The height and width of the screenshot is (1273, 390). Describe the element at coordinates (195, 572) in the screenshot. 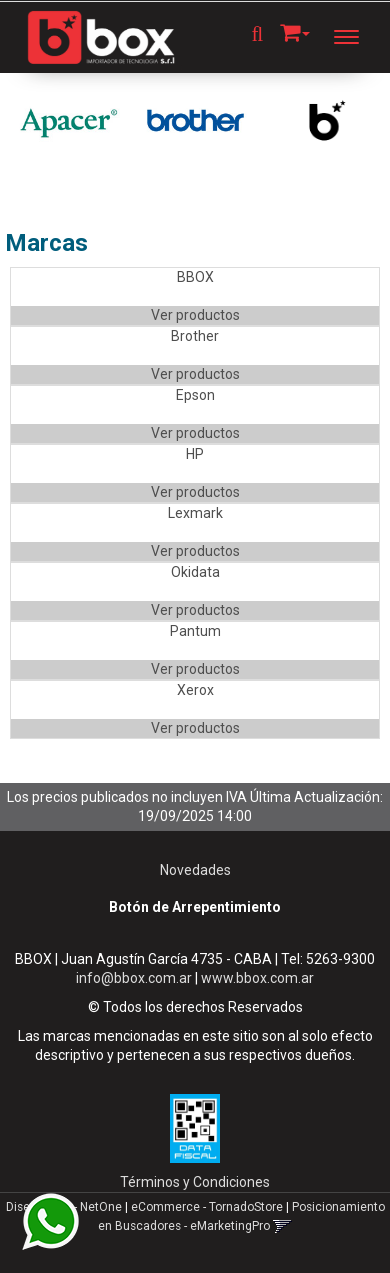

I see `Okidata` at that location.